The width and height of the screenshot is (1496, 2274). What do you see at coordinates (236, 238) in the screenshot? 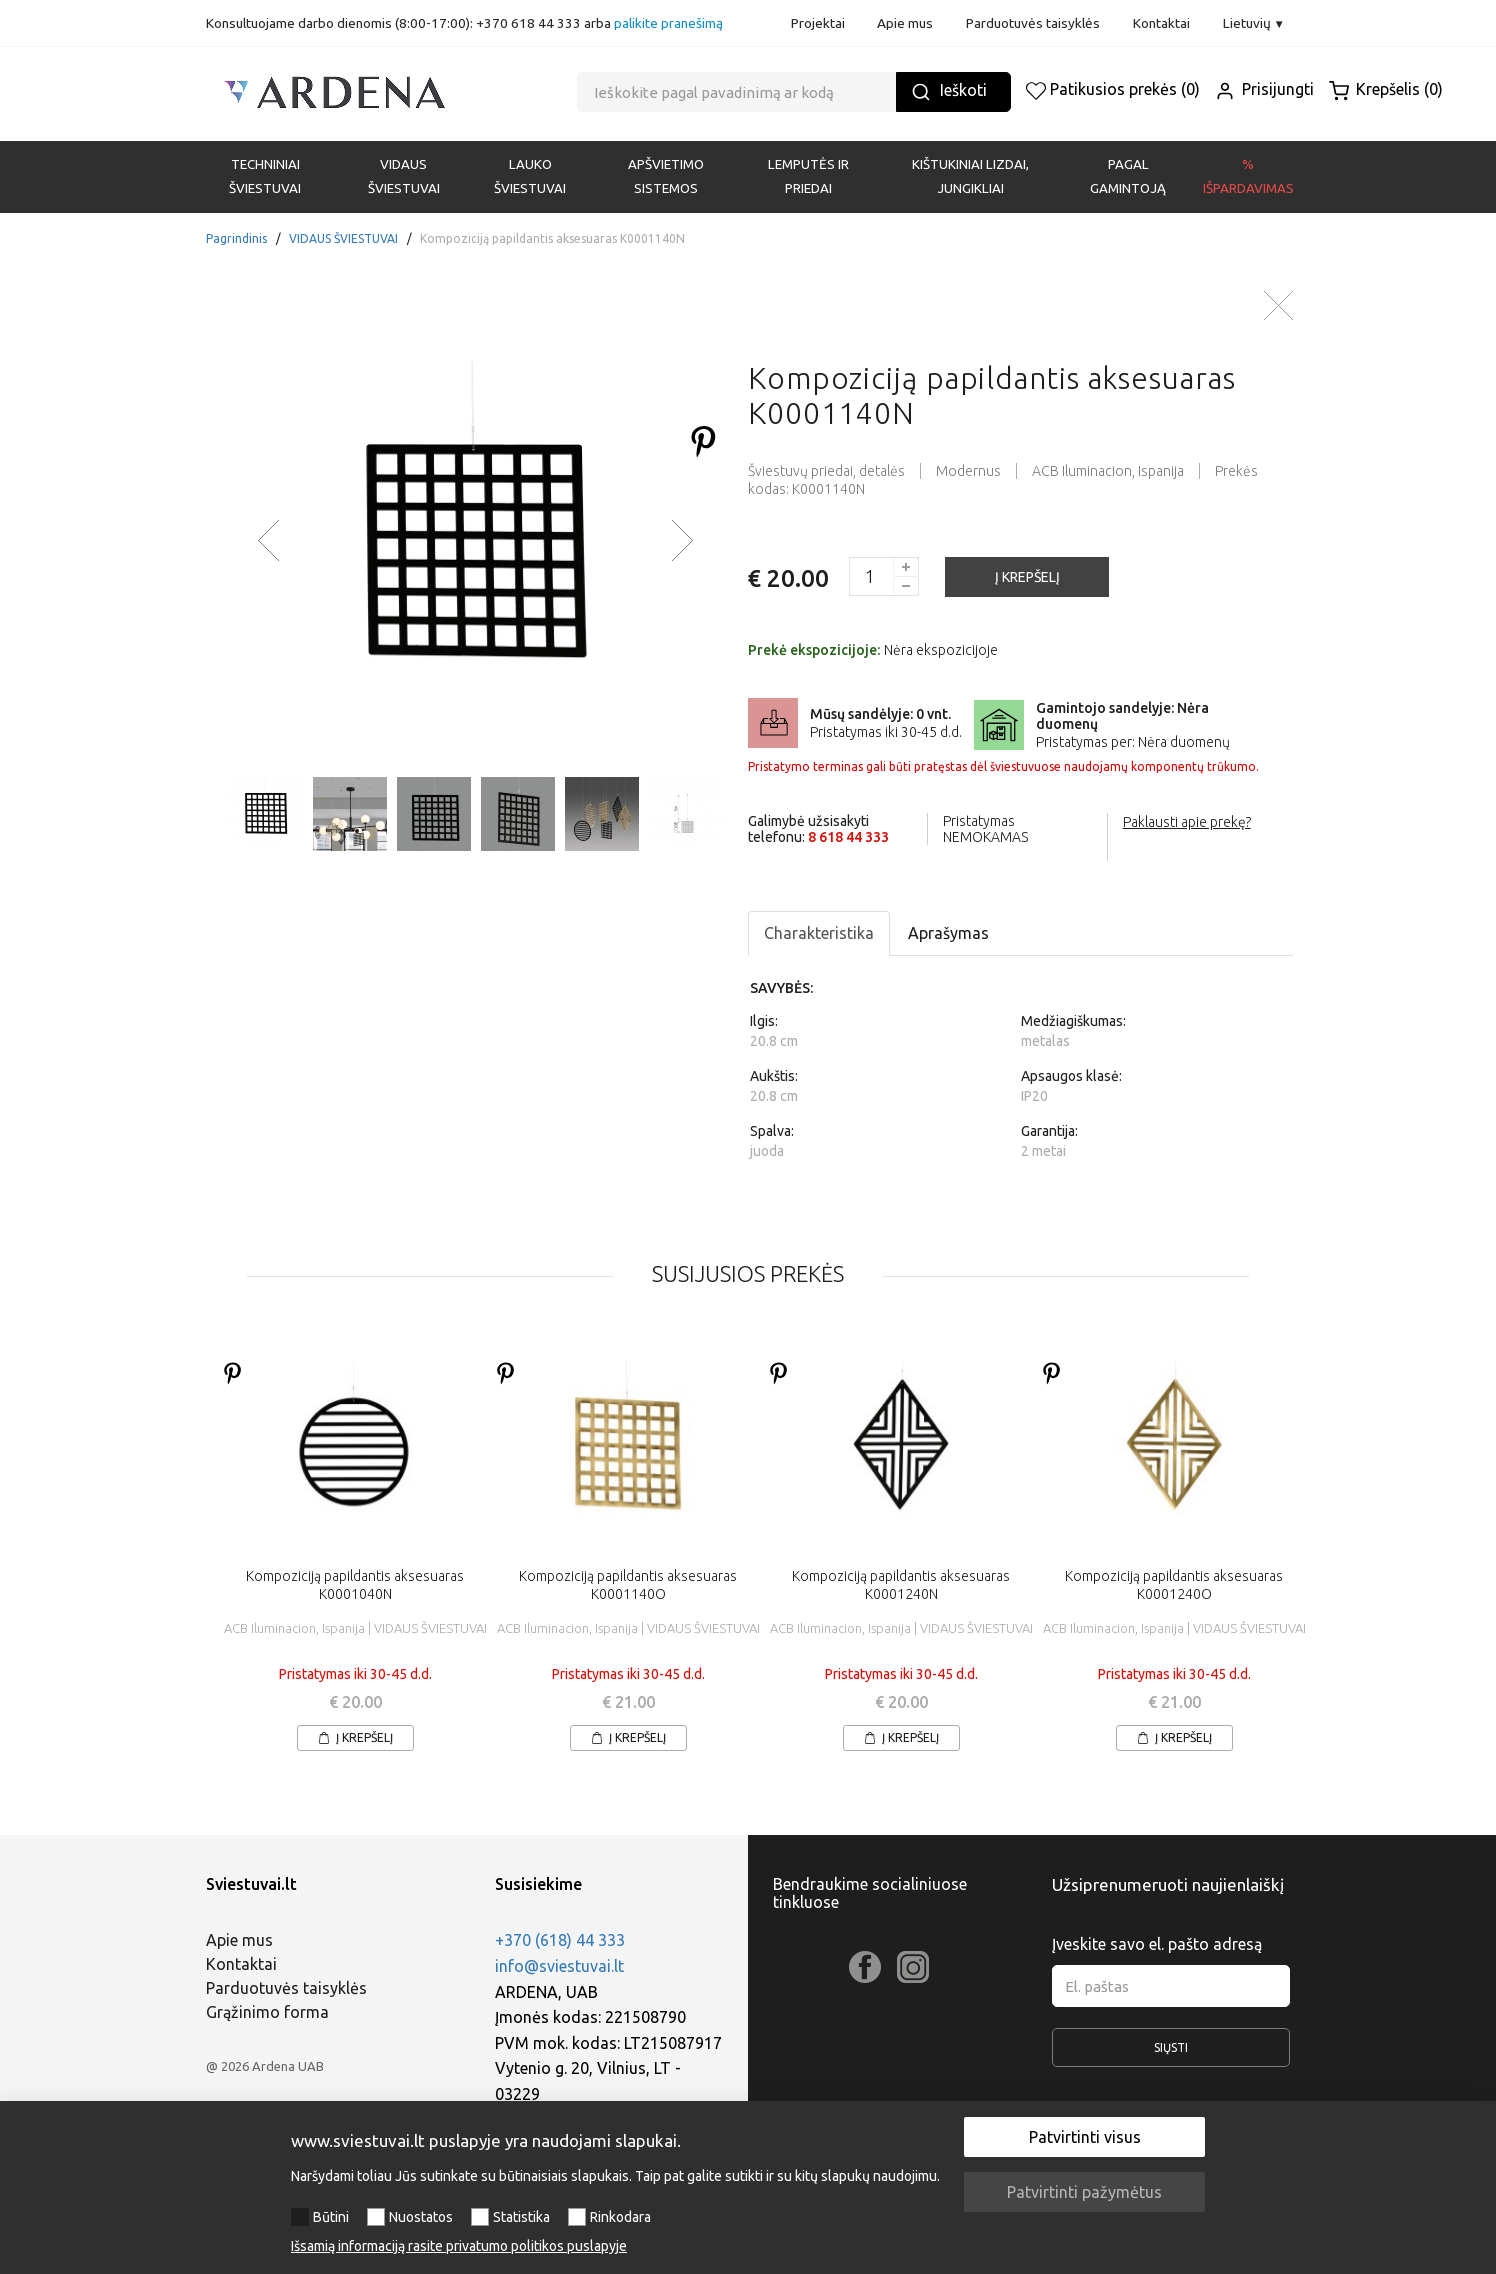
I see `Pagrindinis` at bounding box center [236, 238].